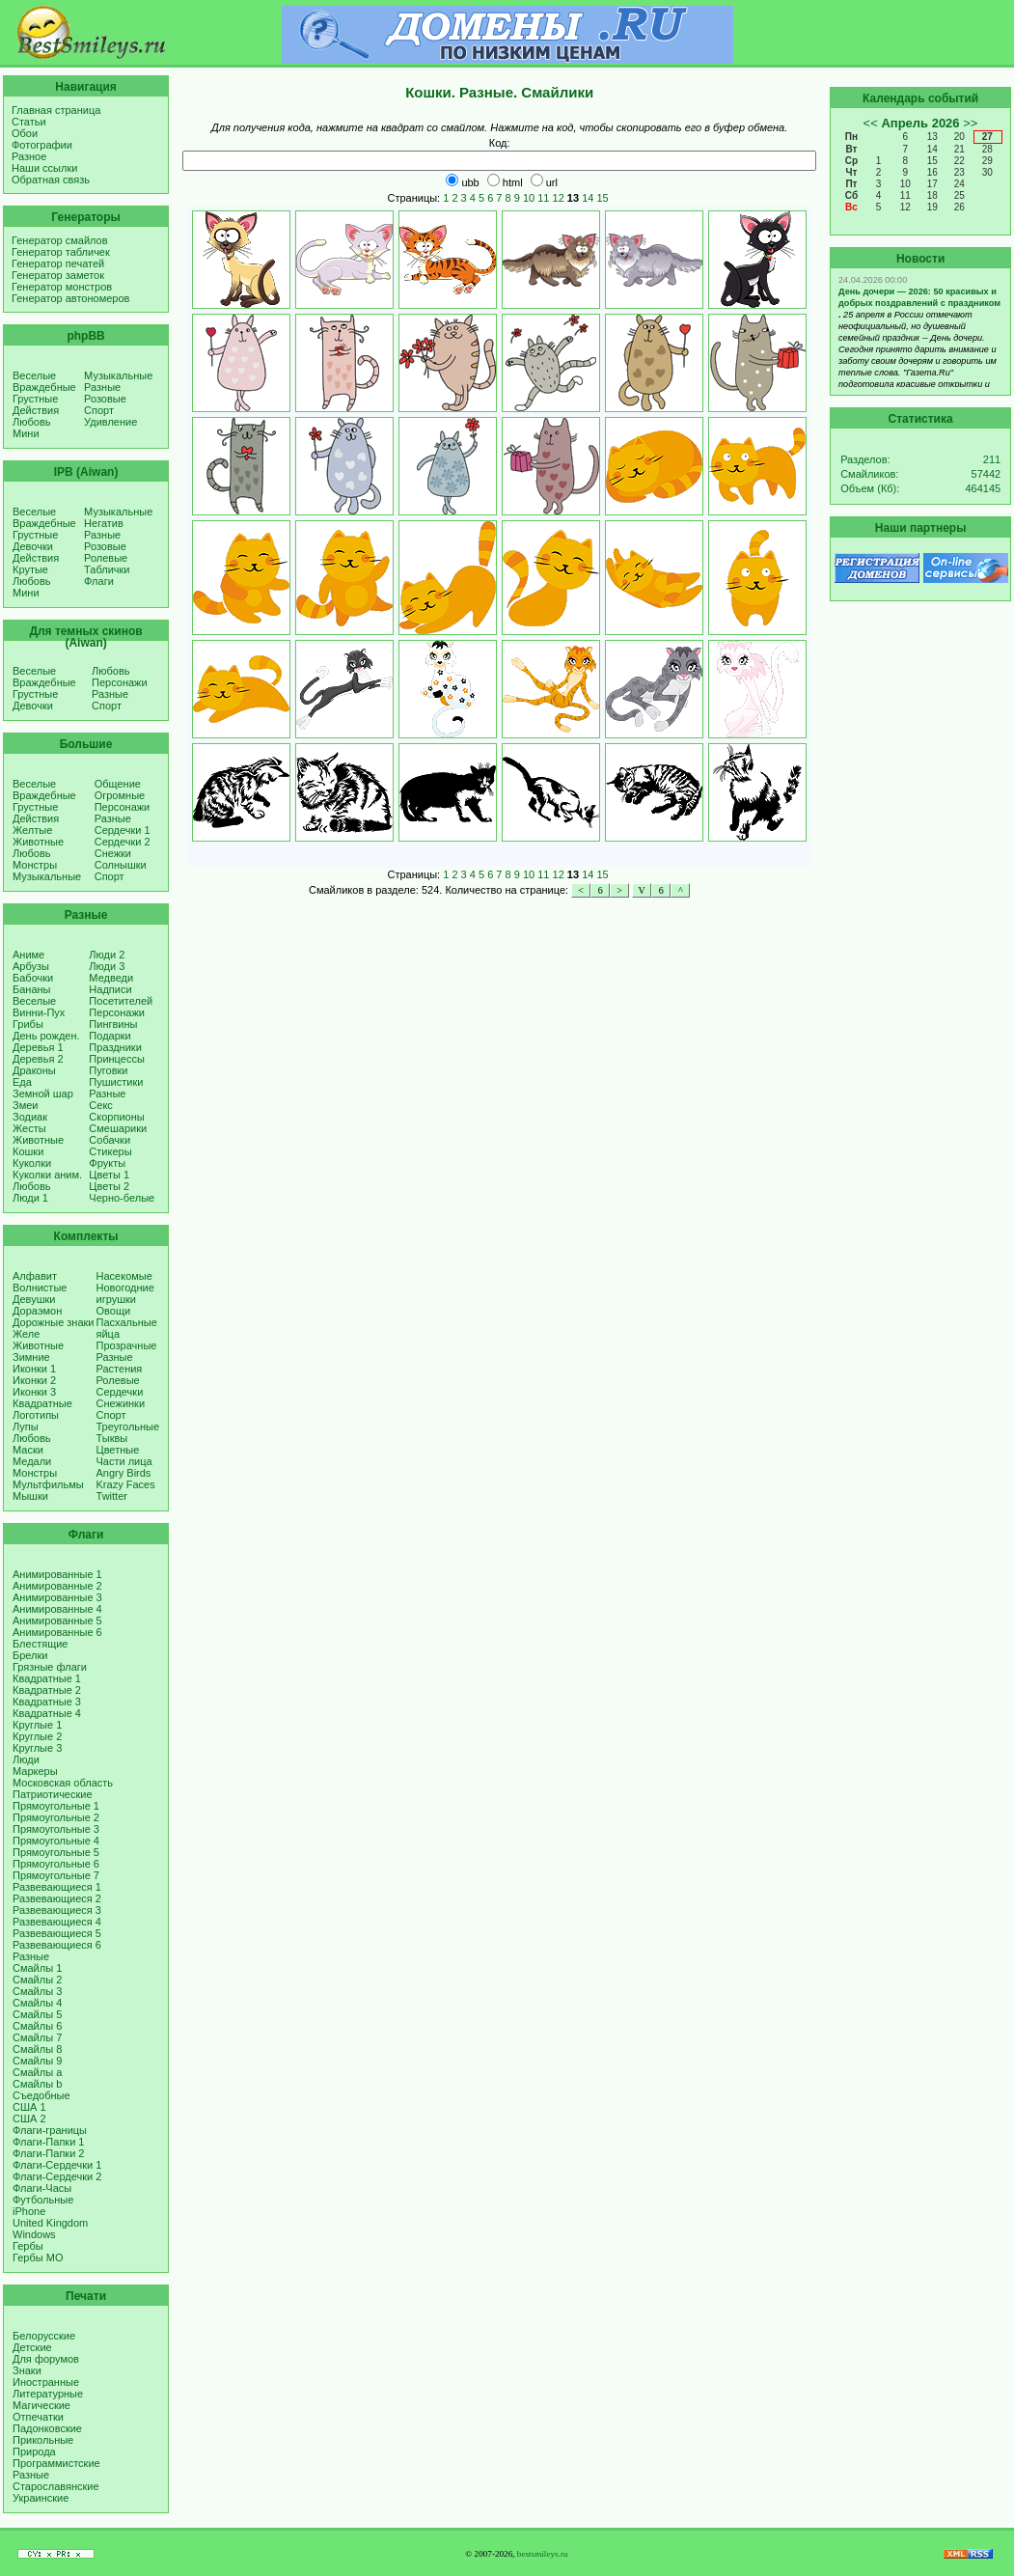 Image resolution: width=1014 pixels, height=2576 pixels. What do you see at coordinates (56, 1864) in the screenshot?
I see `Прямоугольные 6` at bounding box center [56, 1864].